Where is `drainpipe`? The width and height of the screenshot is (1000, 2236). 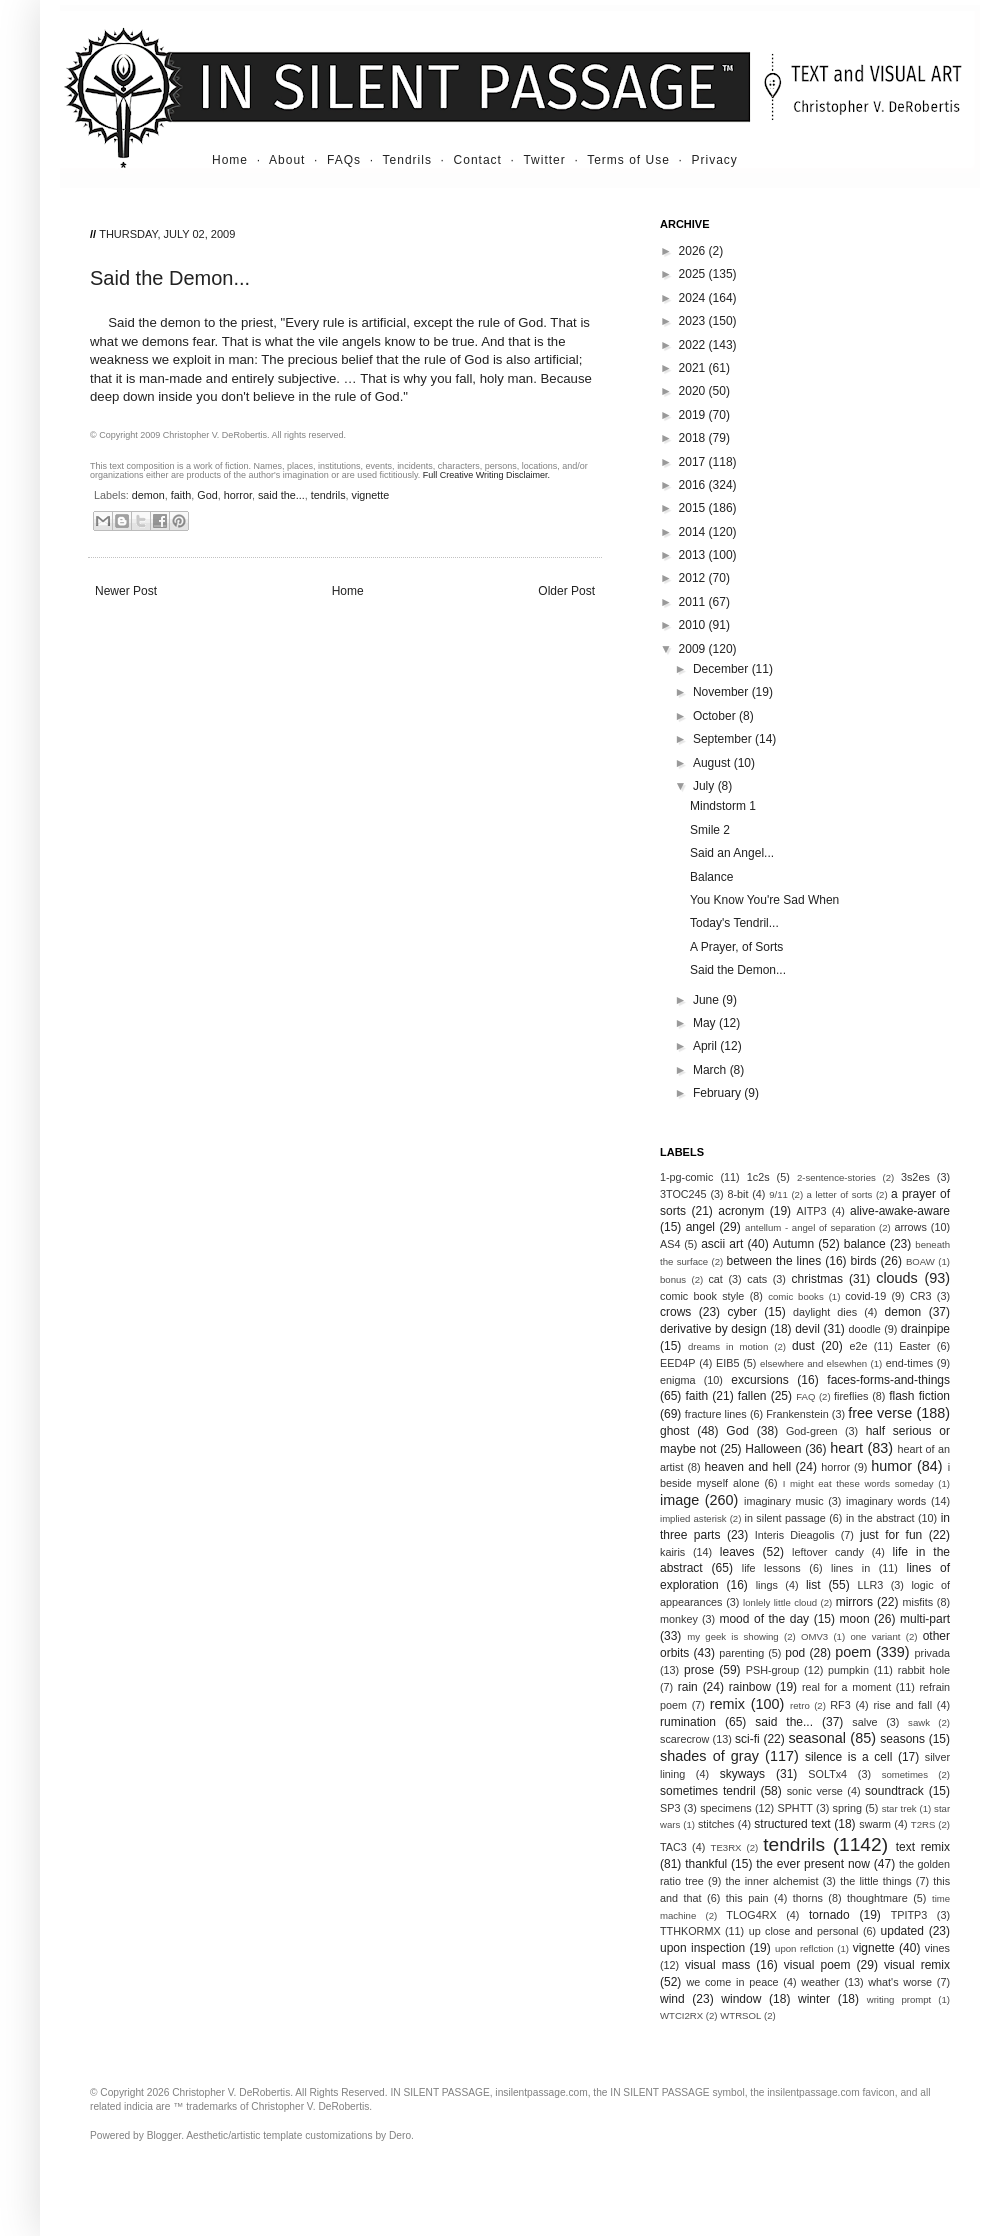 drainpipe is located at coordinates (925, 1329).